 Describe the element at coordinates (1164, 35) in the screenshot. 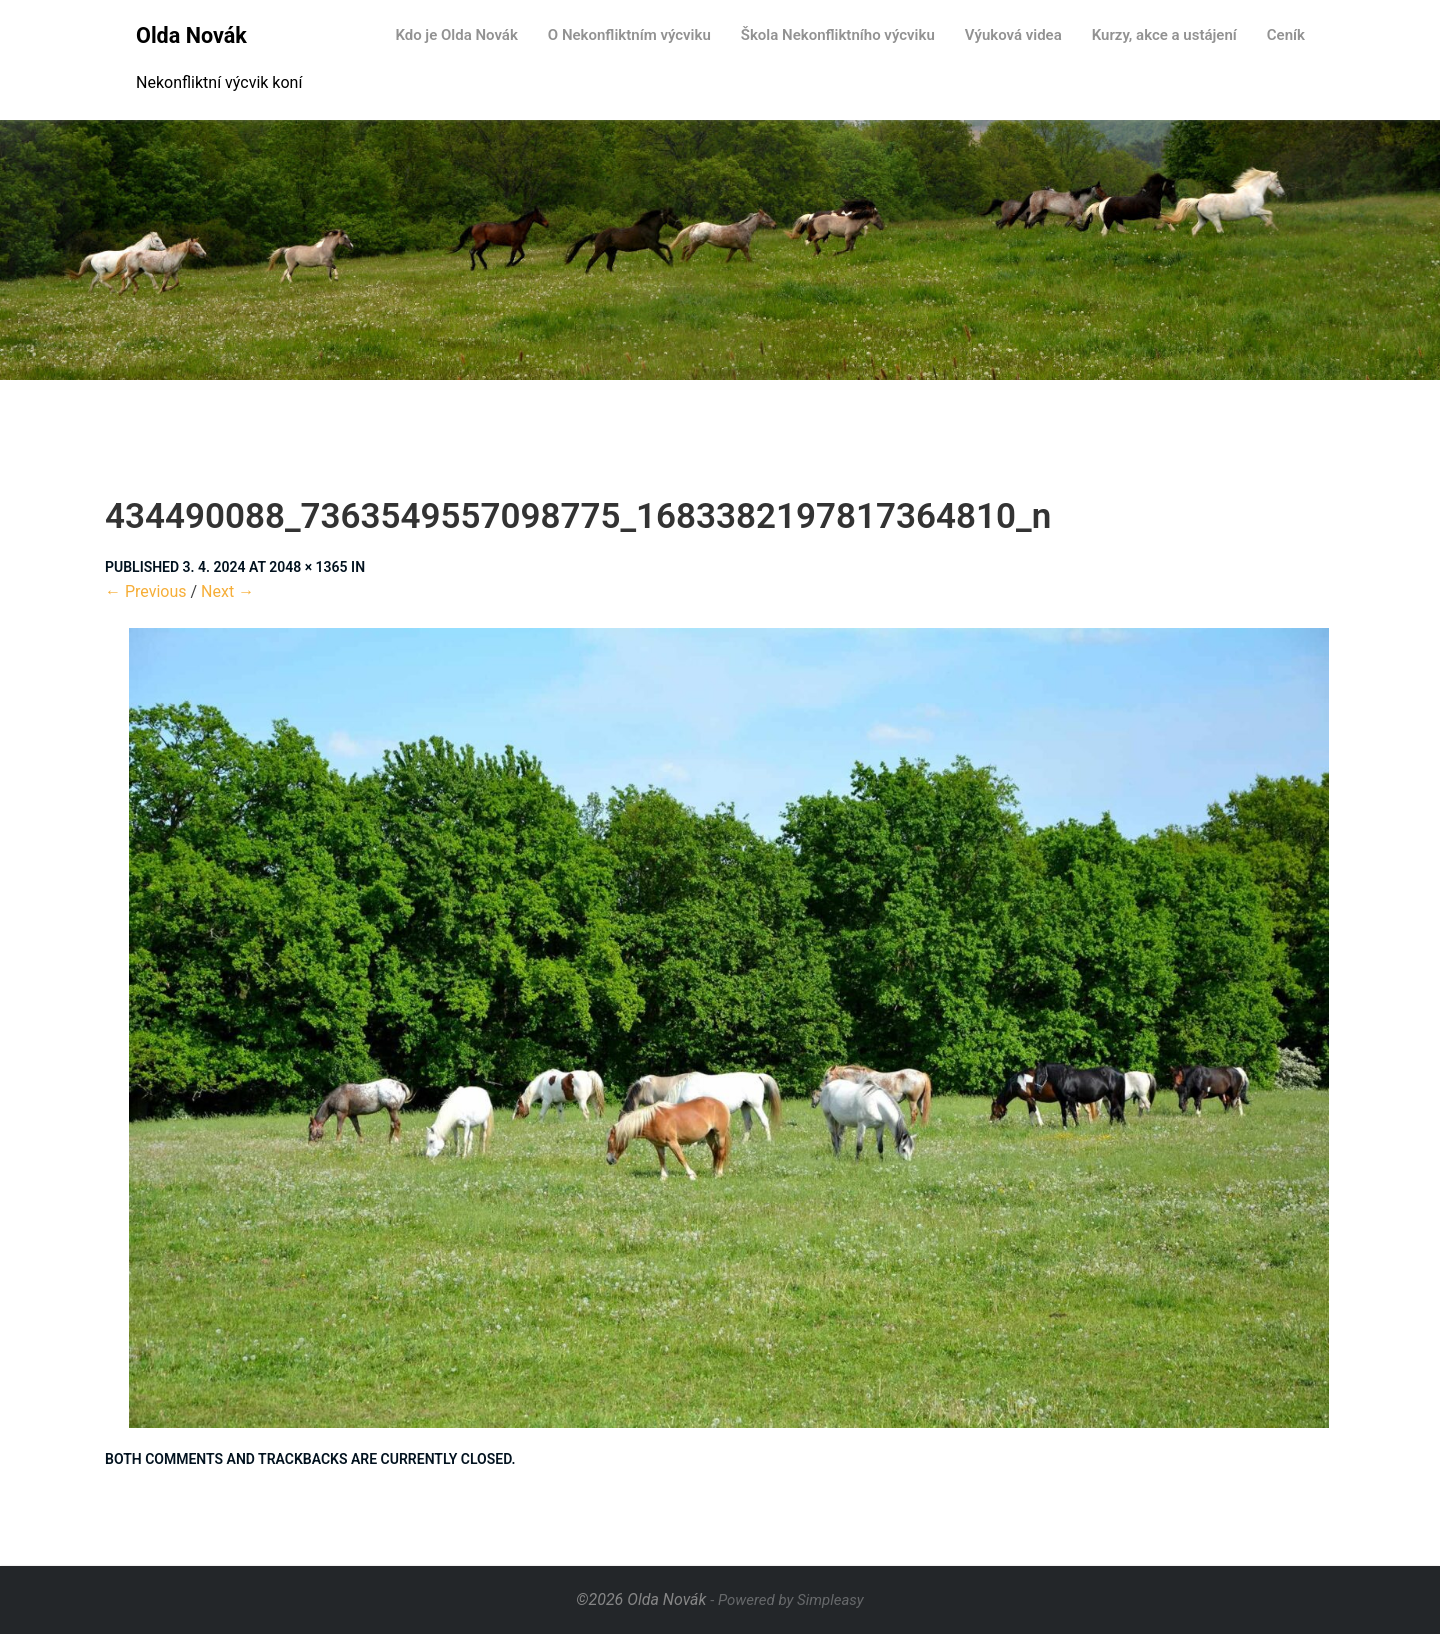

I see `Kurzy, akce a ustájení` at that location.